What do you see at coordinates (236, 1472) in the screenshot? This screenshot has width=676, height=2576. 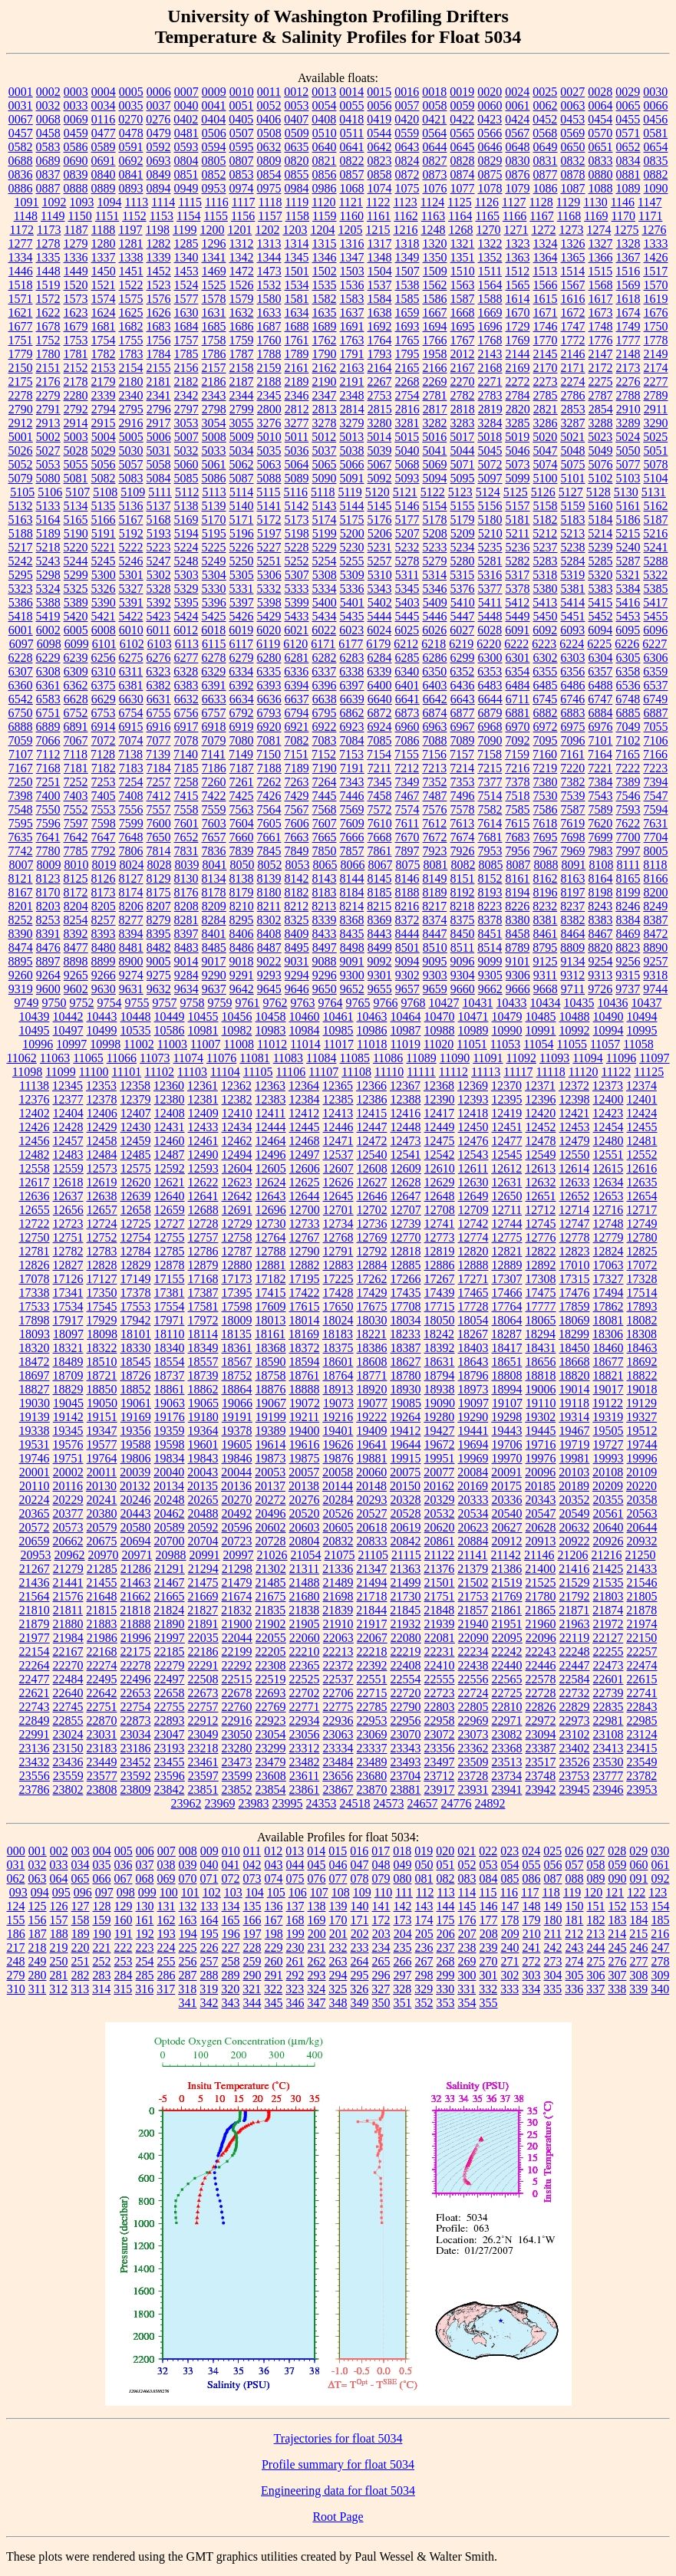 I see `20044` at bounding box center [236, 1472].